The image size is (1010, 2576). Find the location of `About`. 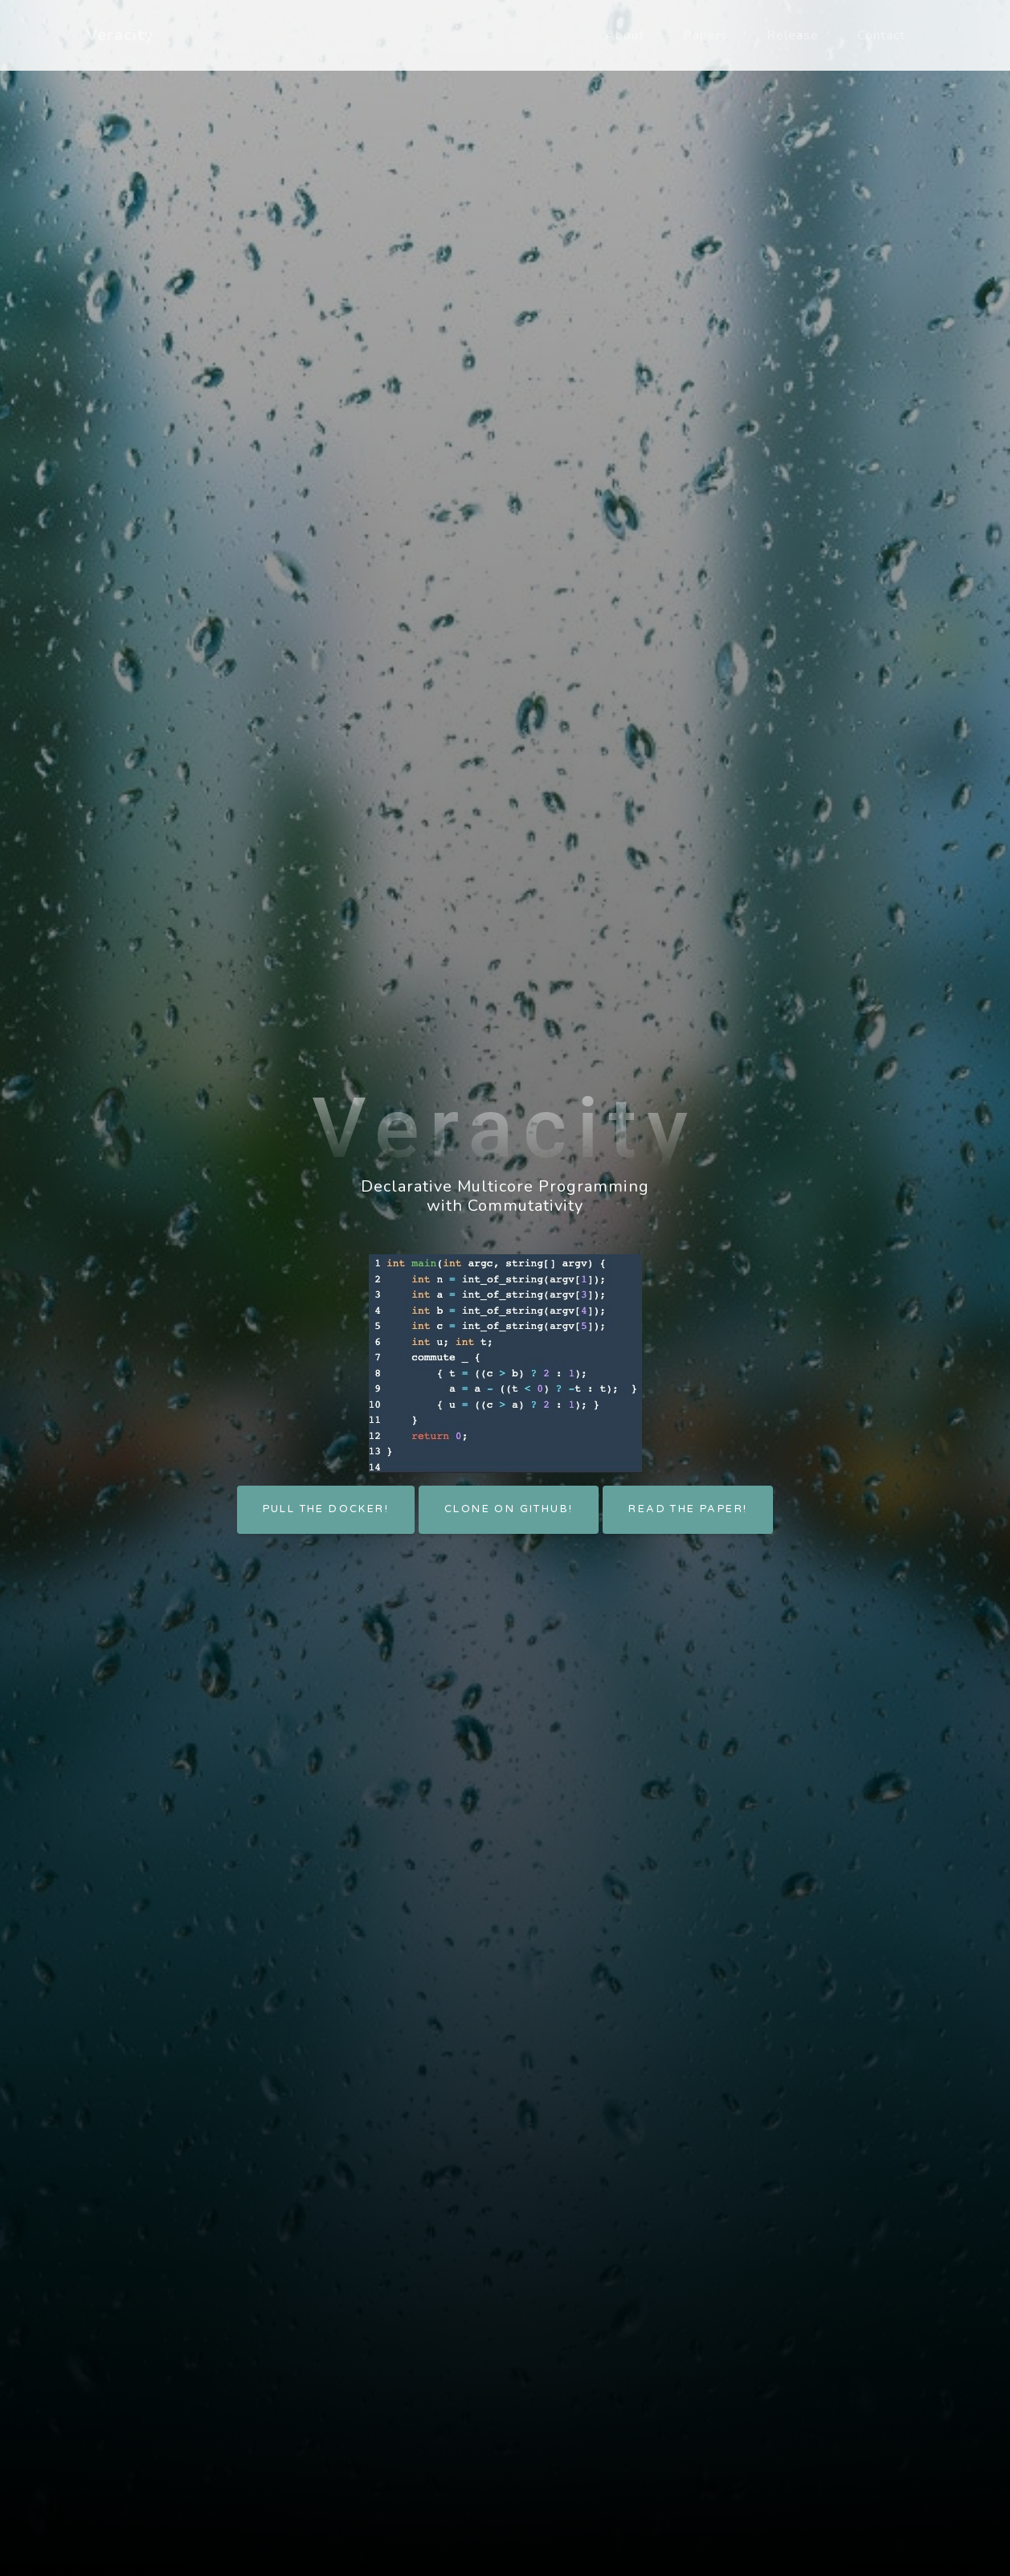

About is located at coordinates (624, 35).